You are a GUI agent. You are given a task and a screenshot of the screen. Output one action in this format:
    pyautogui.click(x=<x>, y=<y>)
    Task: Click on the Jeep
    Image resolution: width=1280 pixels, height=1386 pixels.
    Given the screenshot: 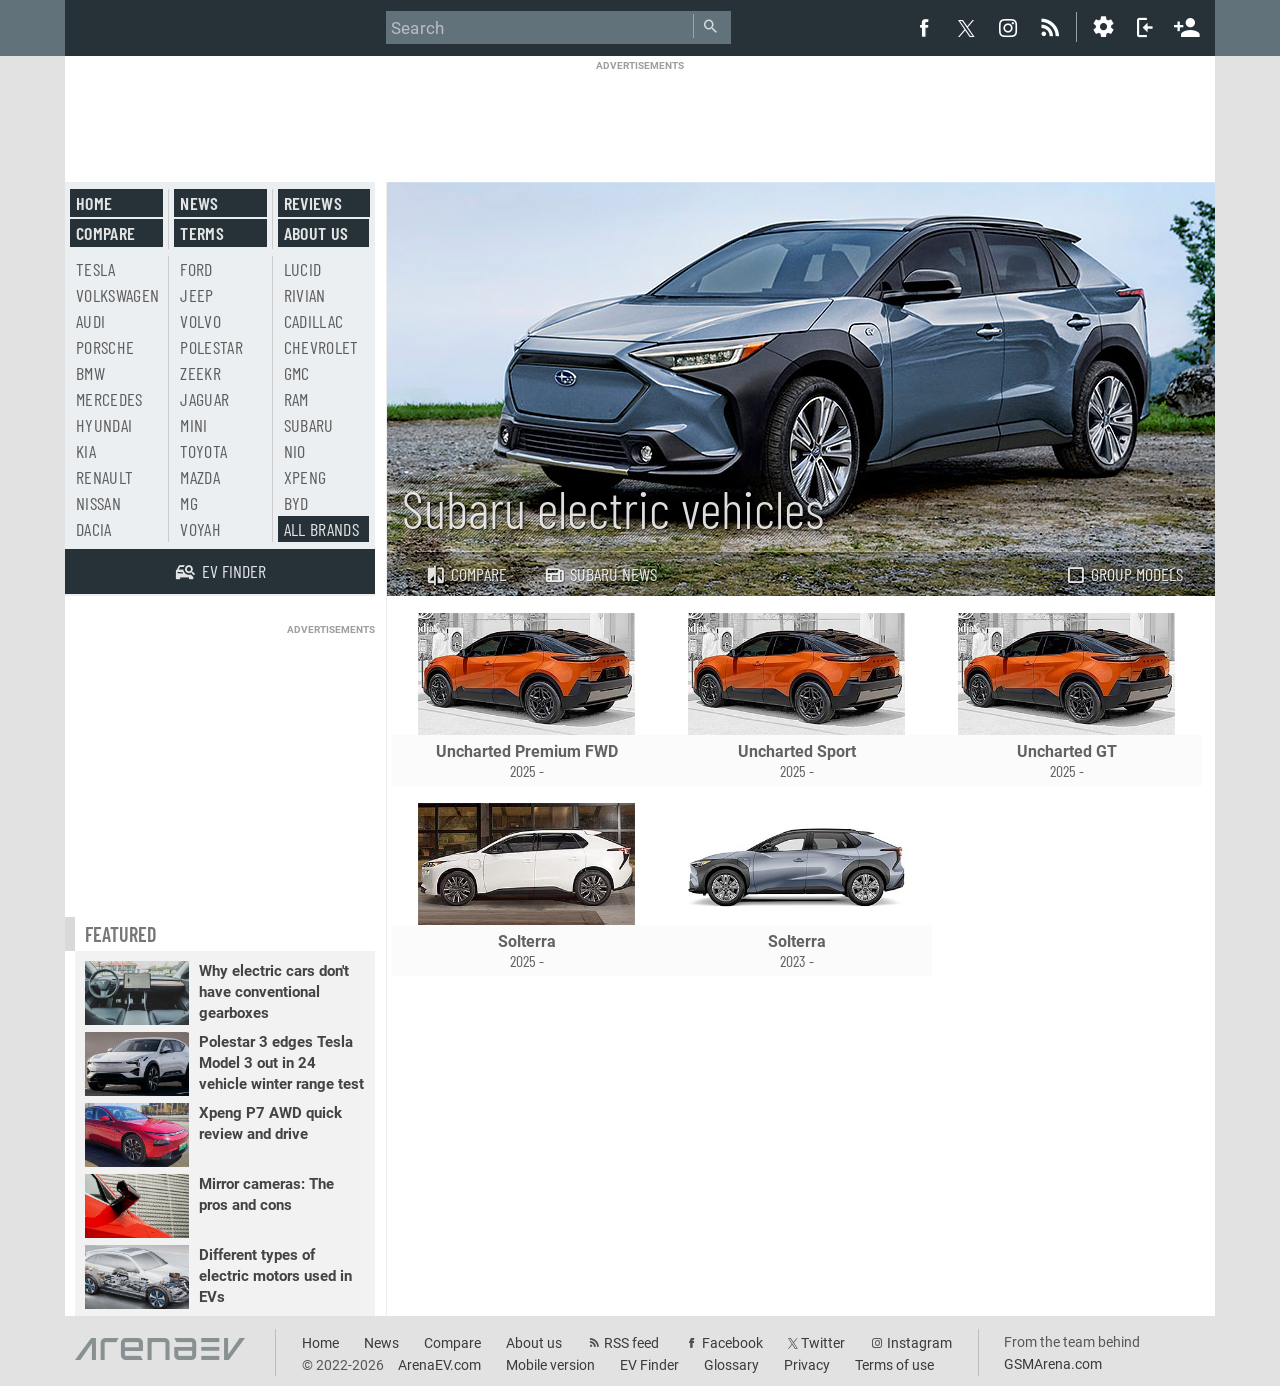 What is the action you would take?
    pyautogui.click(x=196, y=295)
    